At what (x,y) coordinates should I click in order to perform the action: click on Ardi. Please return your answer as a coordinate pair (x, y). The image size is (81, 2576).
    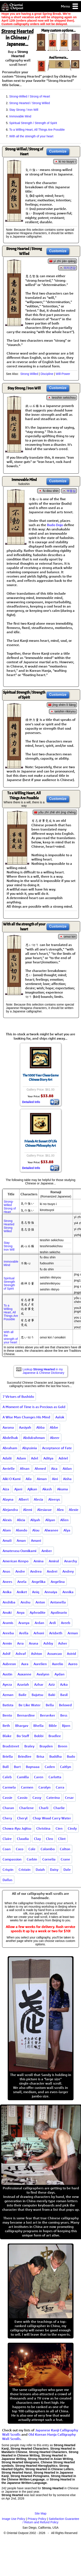
    Looking at the image, I should click on (52, 1623).